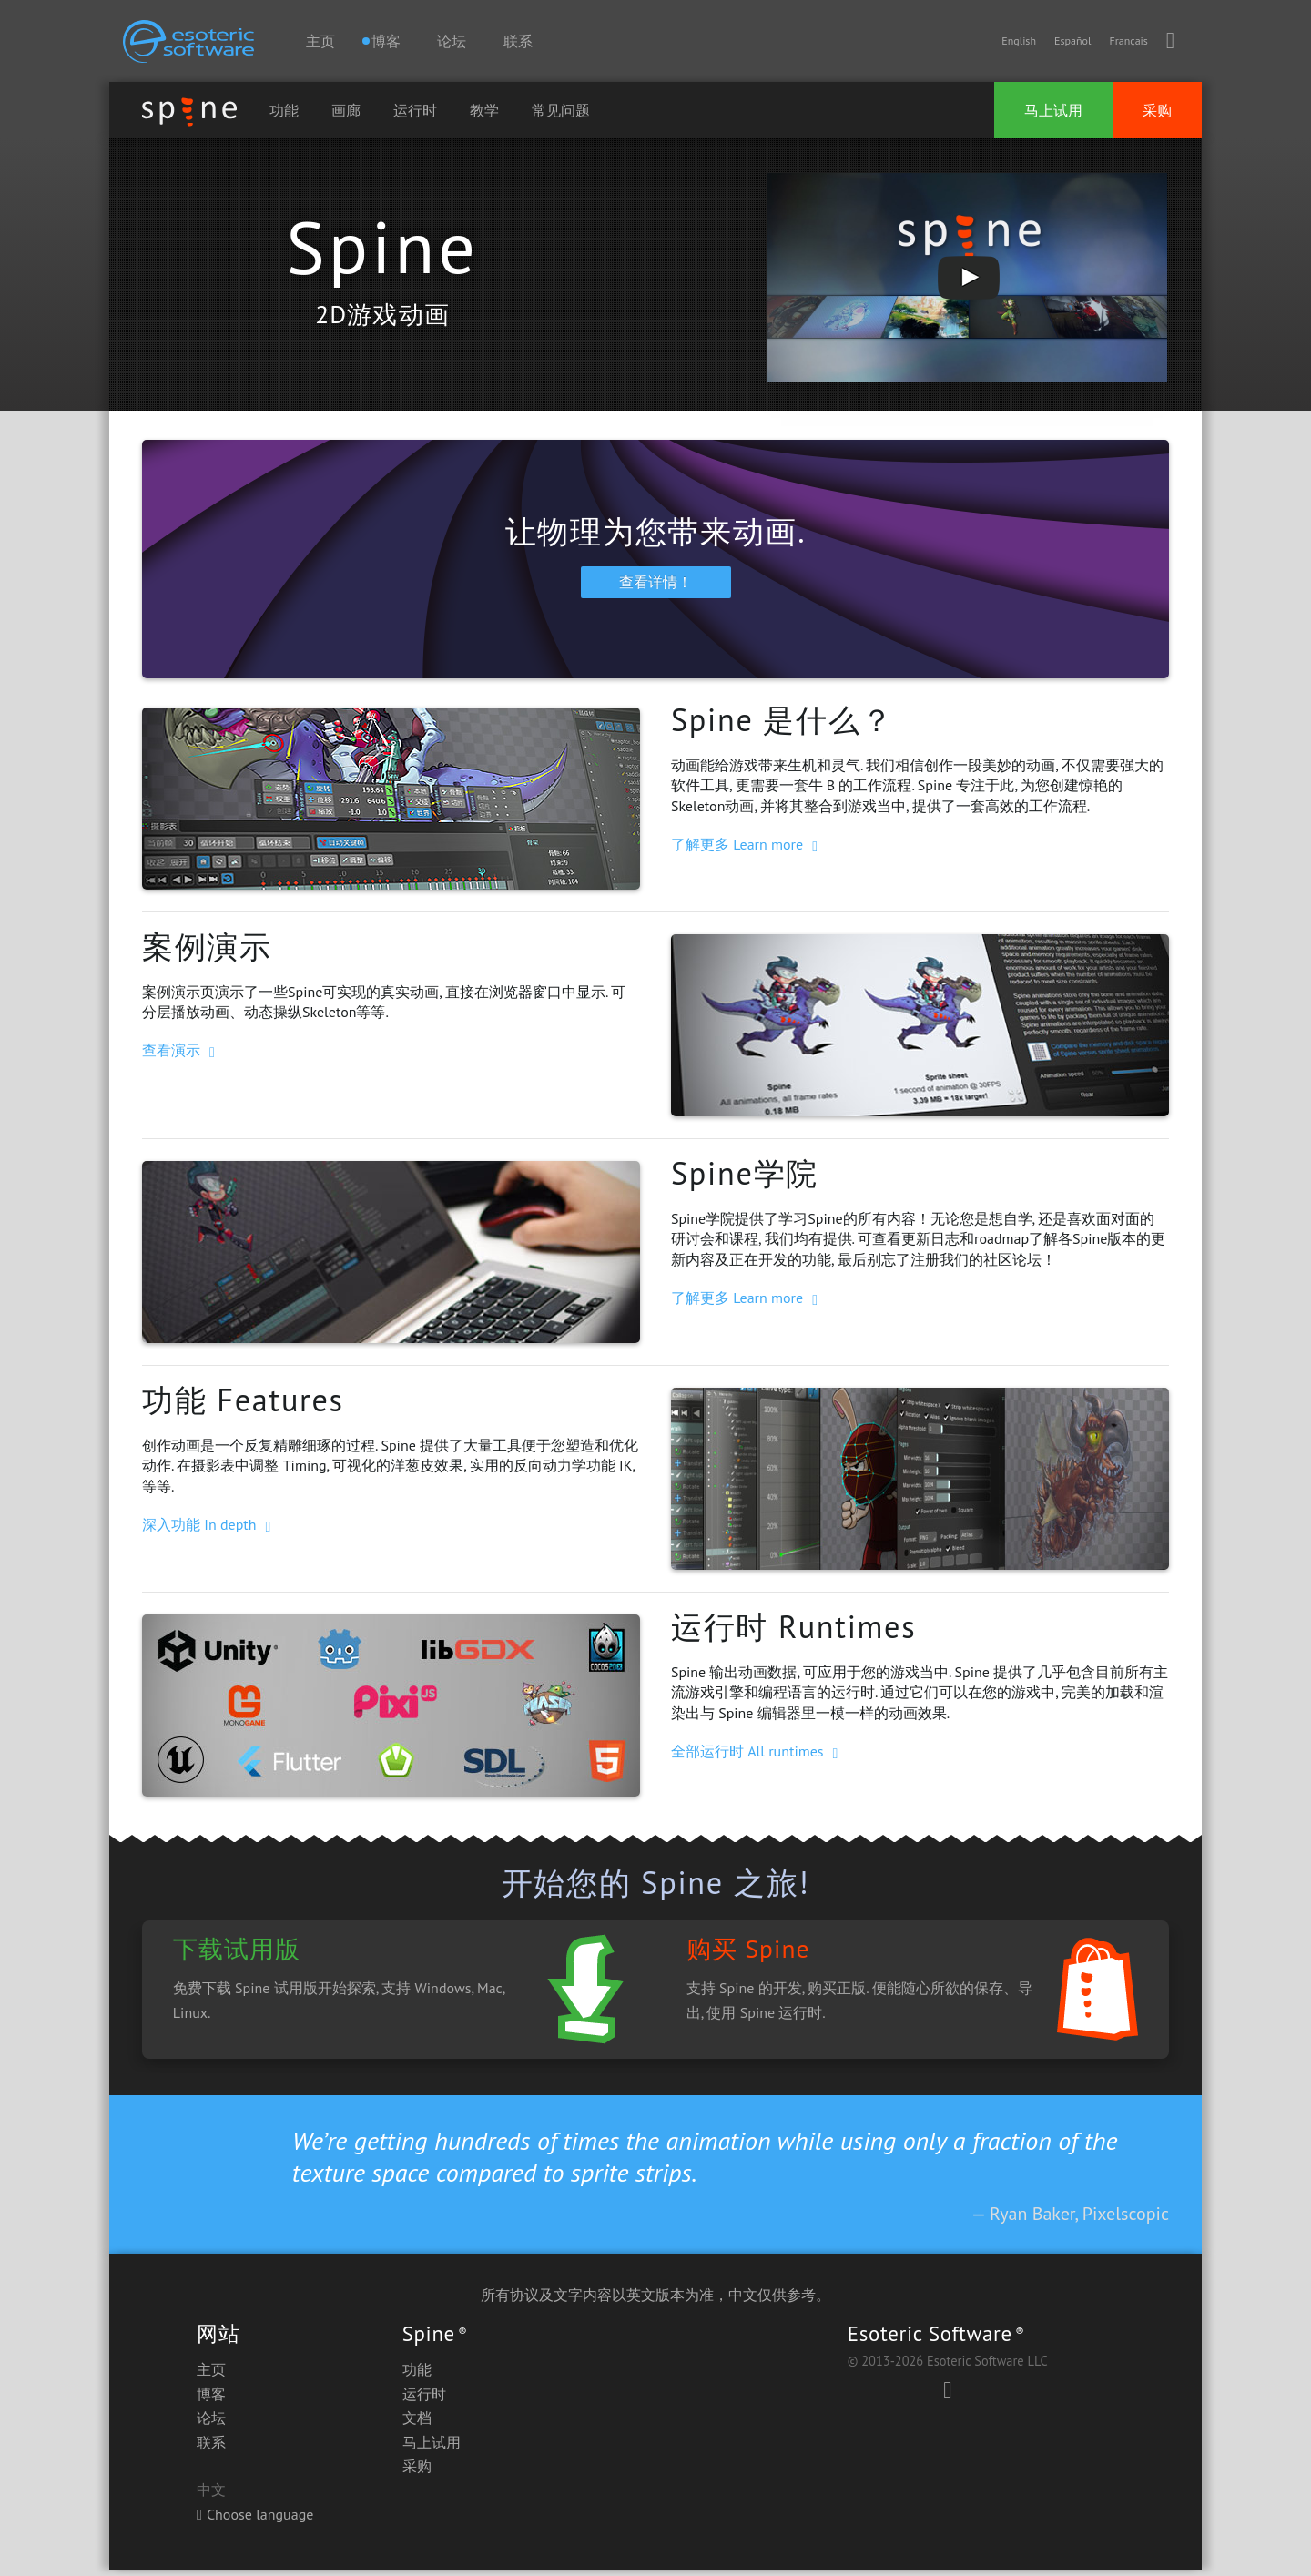  I want to click on Français, so click(1128, 40).